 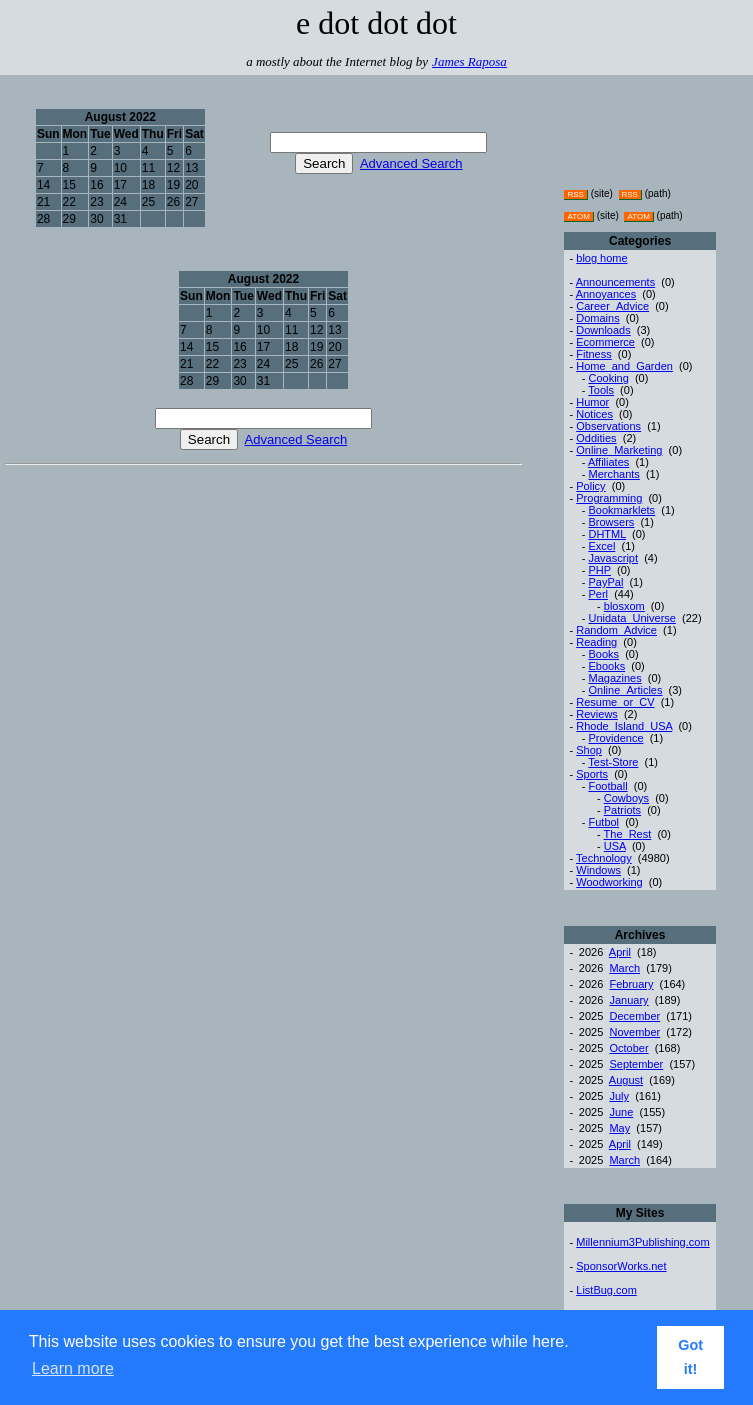 What do you see at coordinates (619, 1128) in the screenshot?
I see `May` at bounding box center [619, 1128].